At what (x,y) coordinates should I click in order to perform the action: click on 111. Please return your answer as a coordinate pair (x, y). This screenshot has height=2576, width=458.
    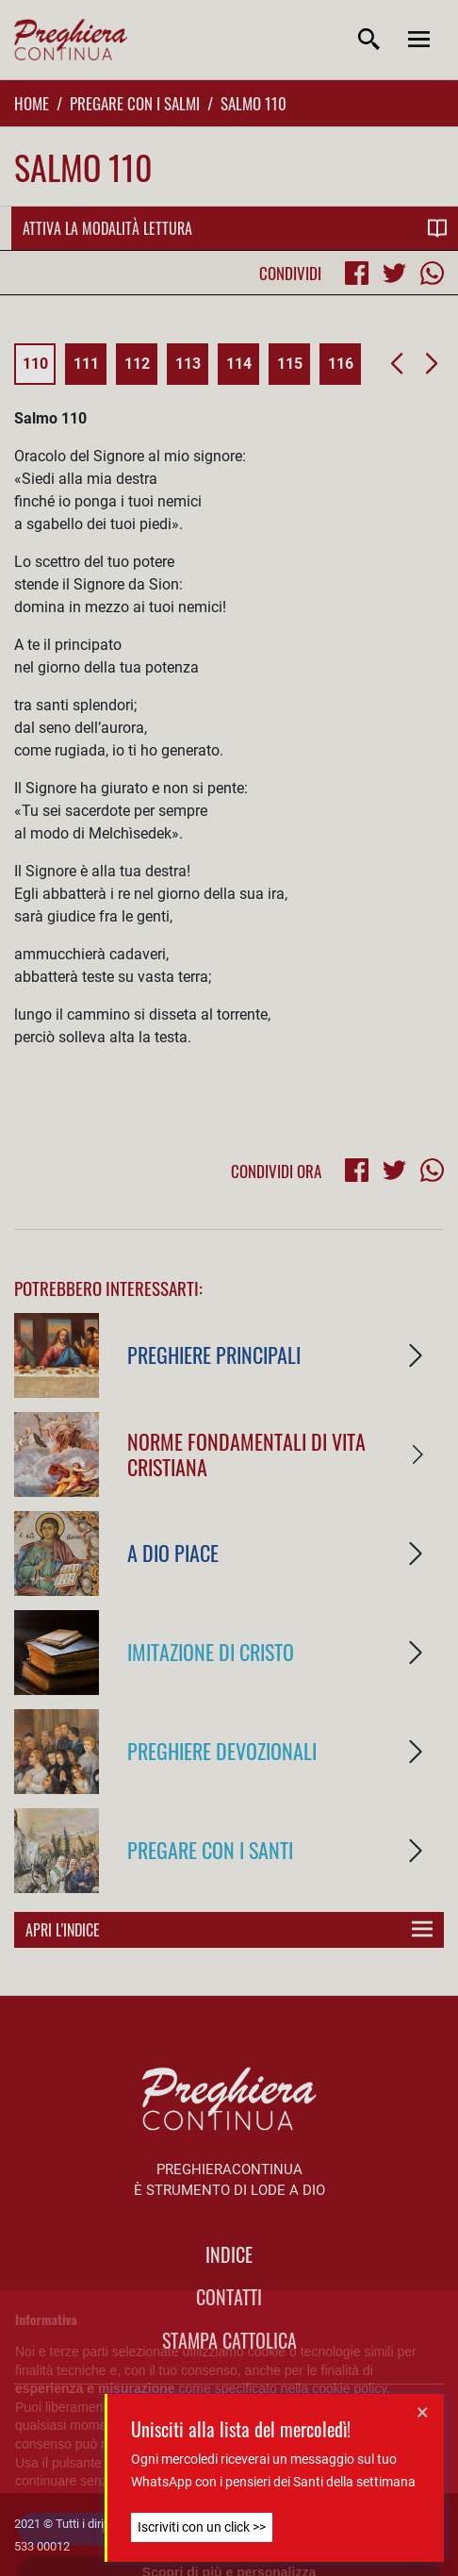
    Looking at the image, I should click on (86, 364).